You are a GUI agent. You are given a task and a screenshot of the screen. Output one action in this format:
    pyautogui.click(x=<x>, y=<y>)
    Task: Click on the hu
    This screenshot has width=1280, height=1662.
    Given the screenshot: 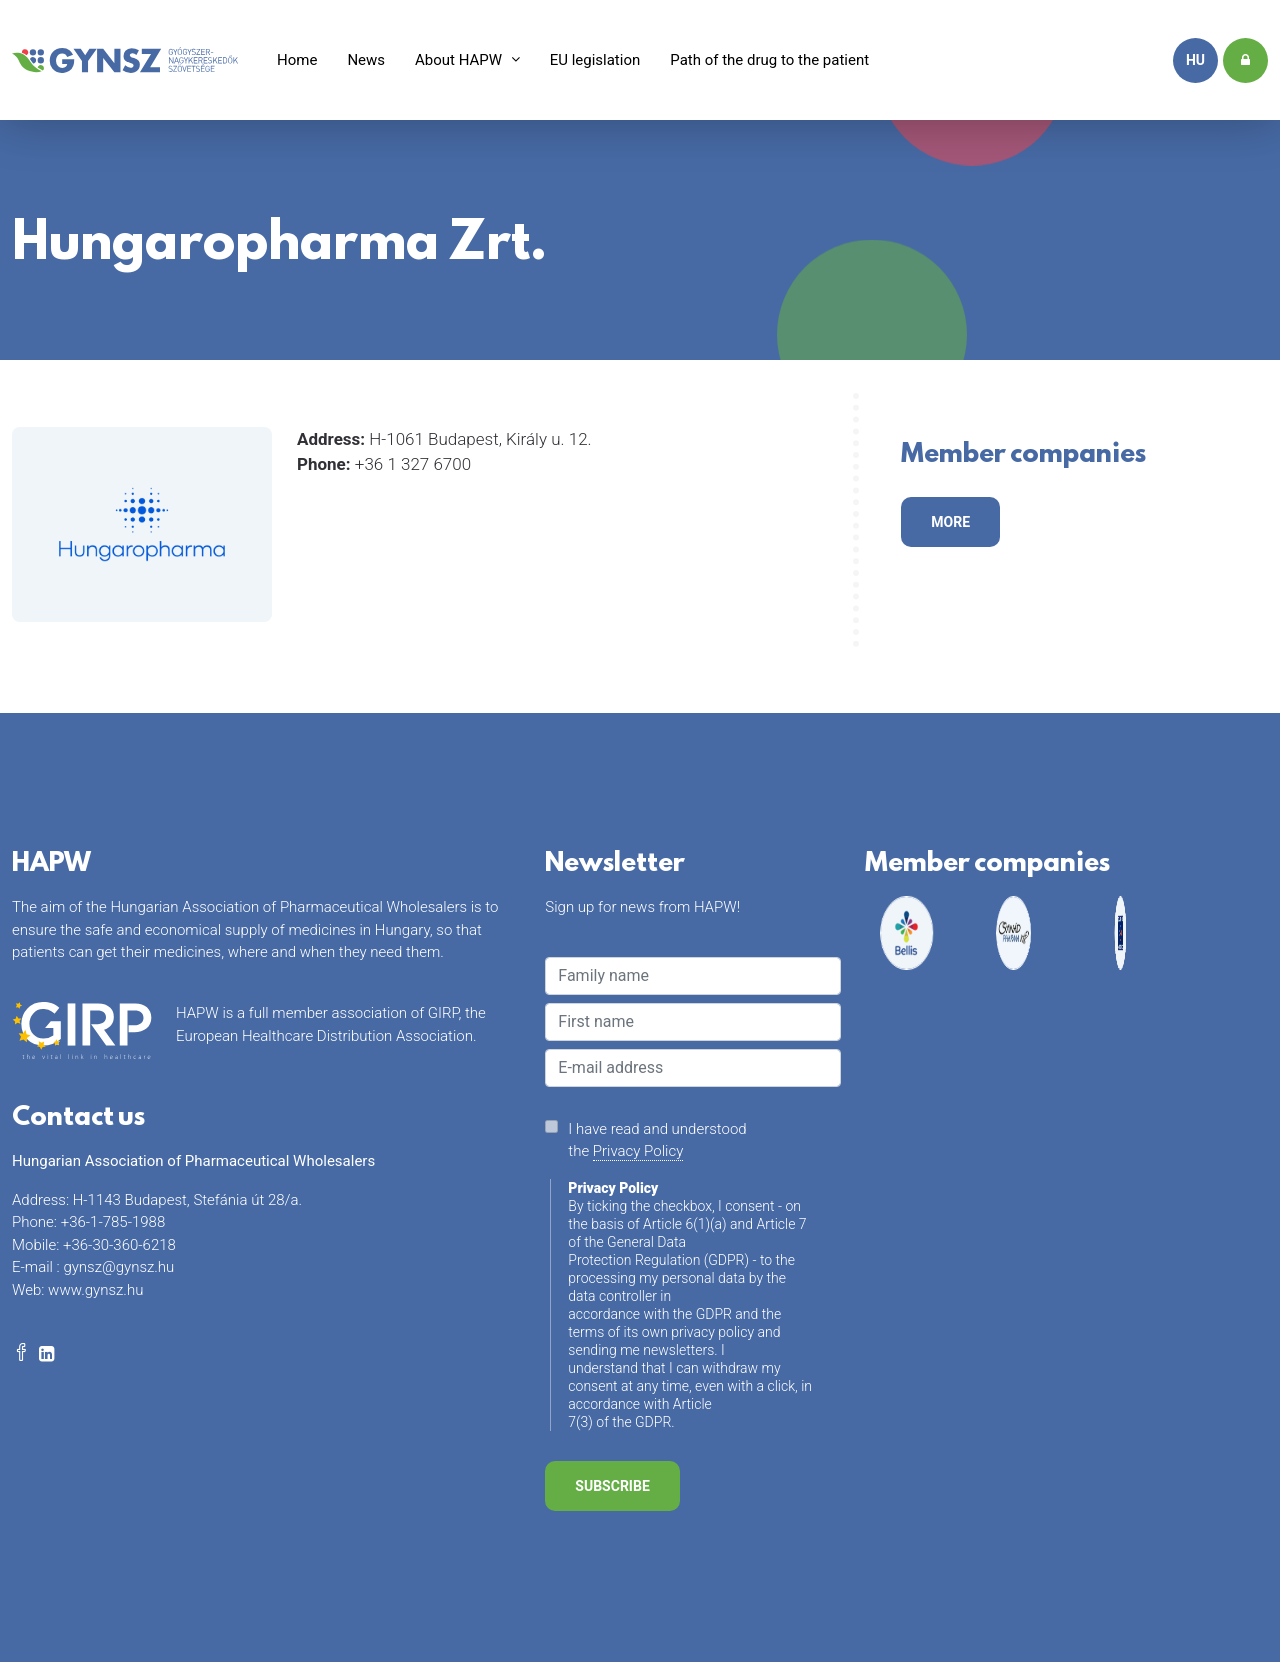 What is the action you would take?
    pyautogui.click(x=1195, y=60)
    